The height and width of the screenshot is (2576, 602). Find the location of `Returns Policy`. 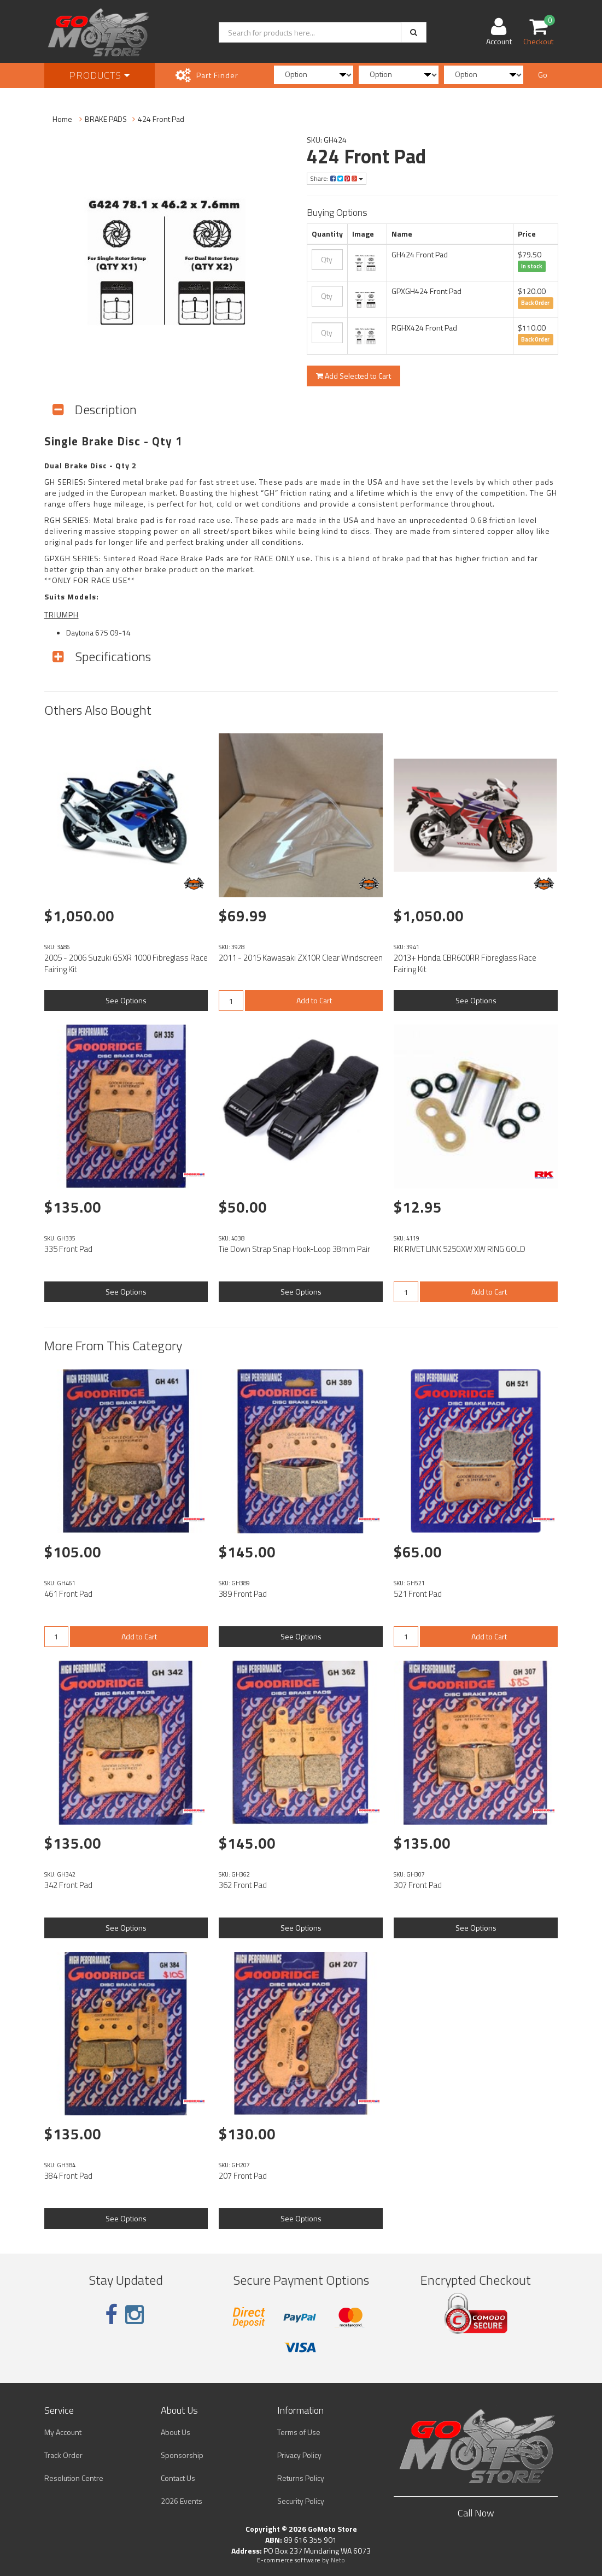

Returns Policy is located at coordinates (300, 2478).